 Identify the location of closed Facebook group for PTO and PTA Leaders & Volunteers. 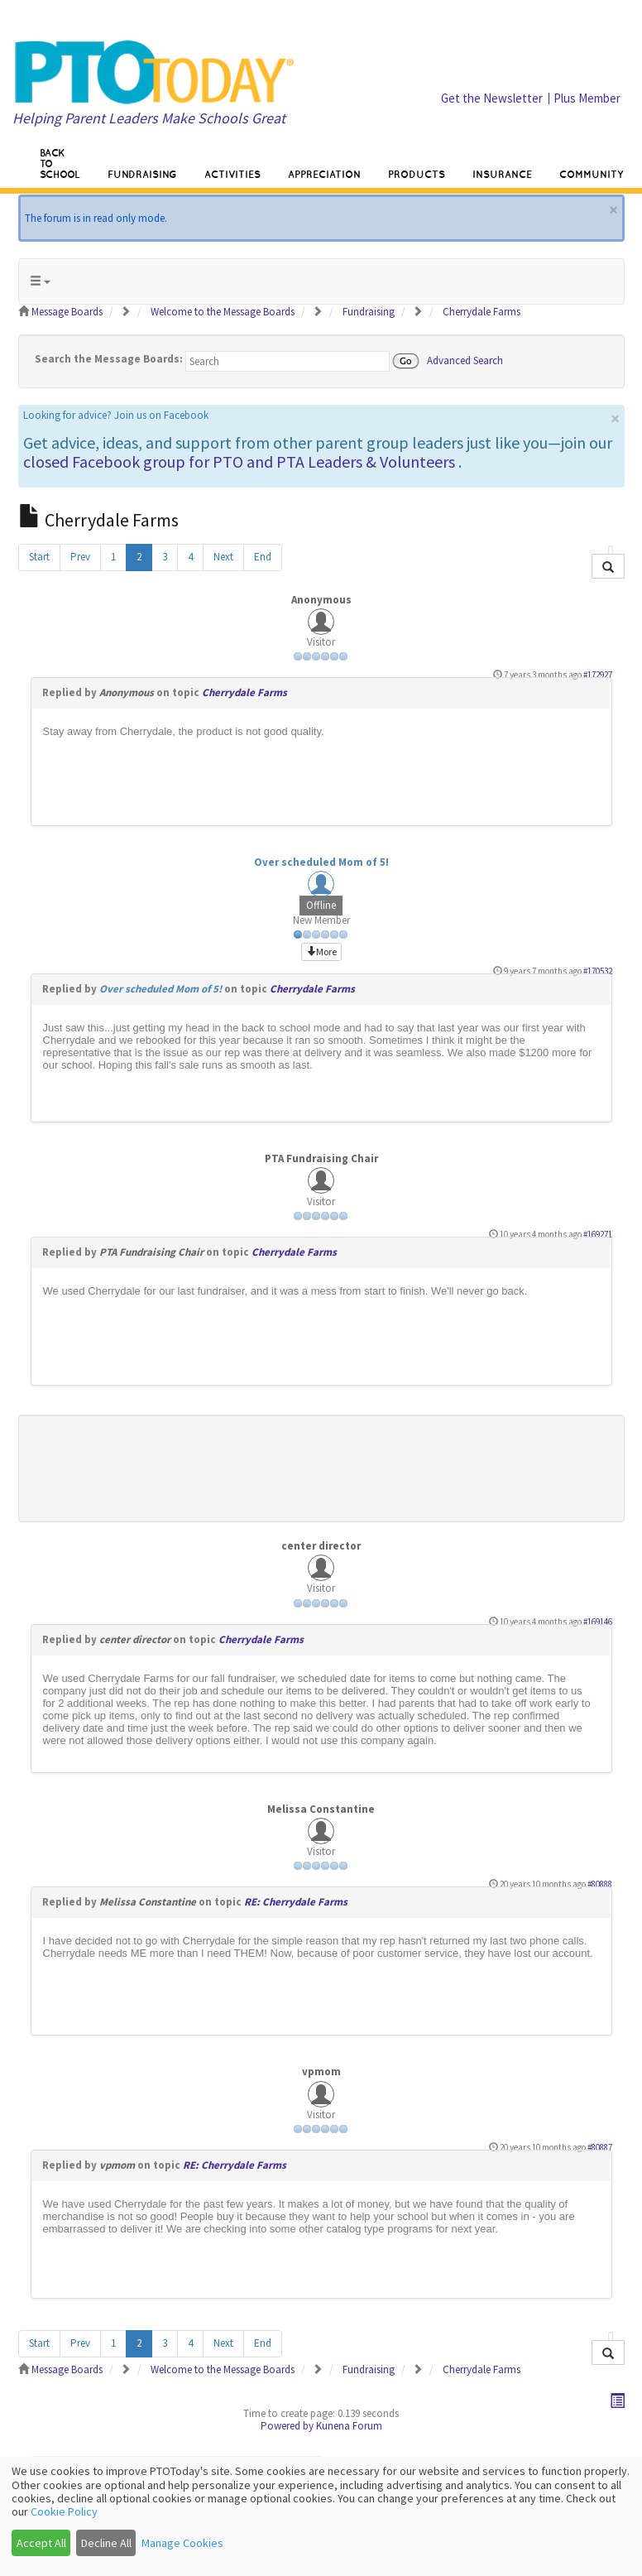
(239, 461).